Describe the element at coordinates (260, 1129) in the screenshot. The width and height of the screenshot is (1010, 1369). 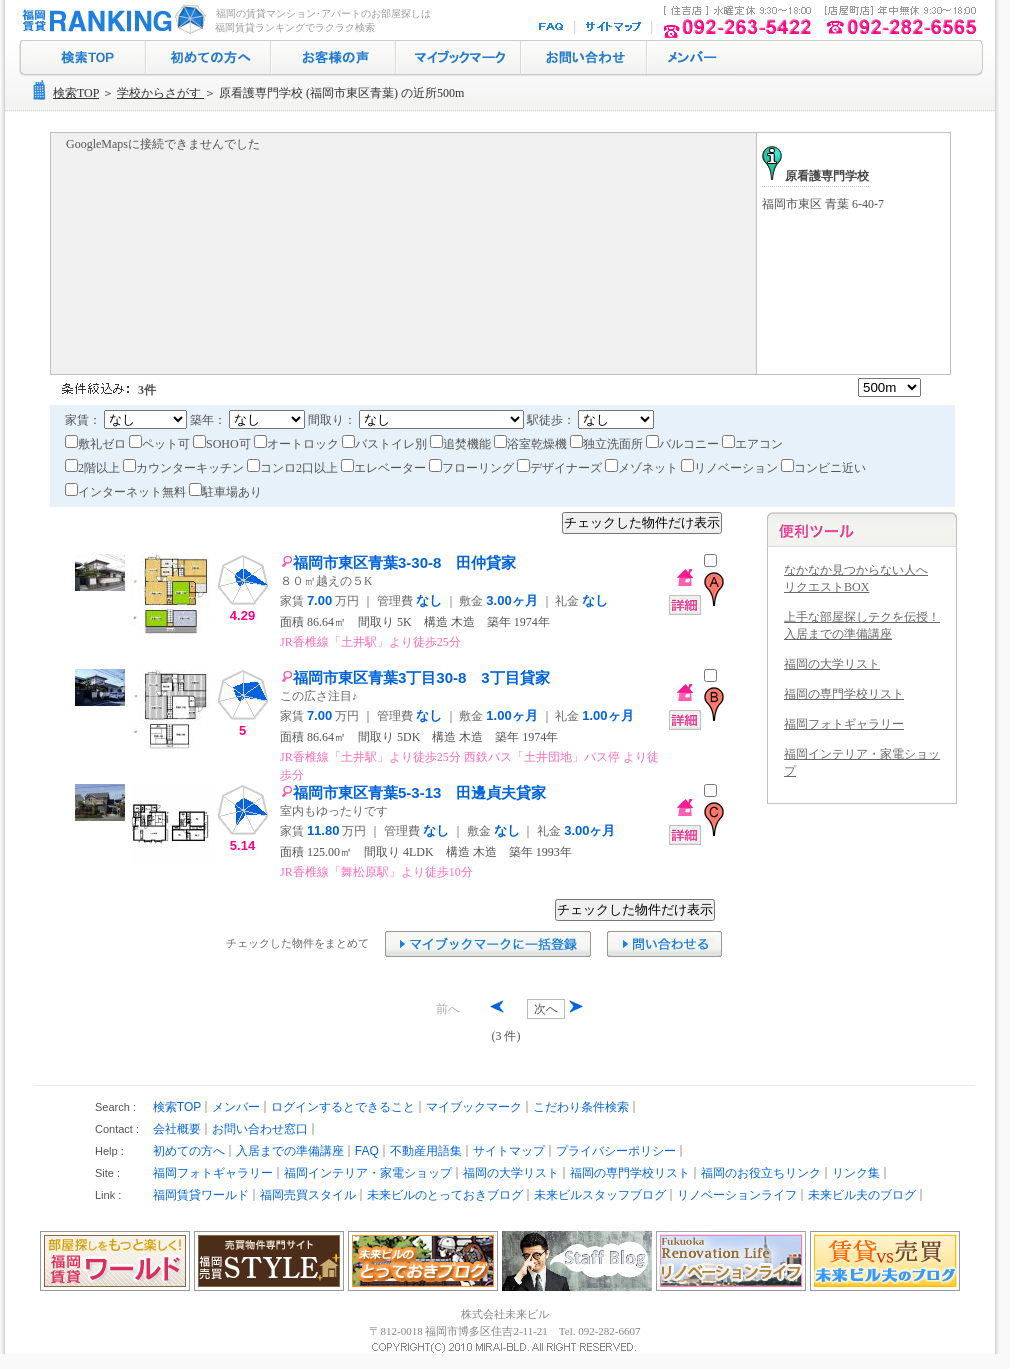
I see `お問い合わせ窓口` at that location.